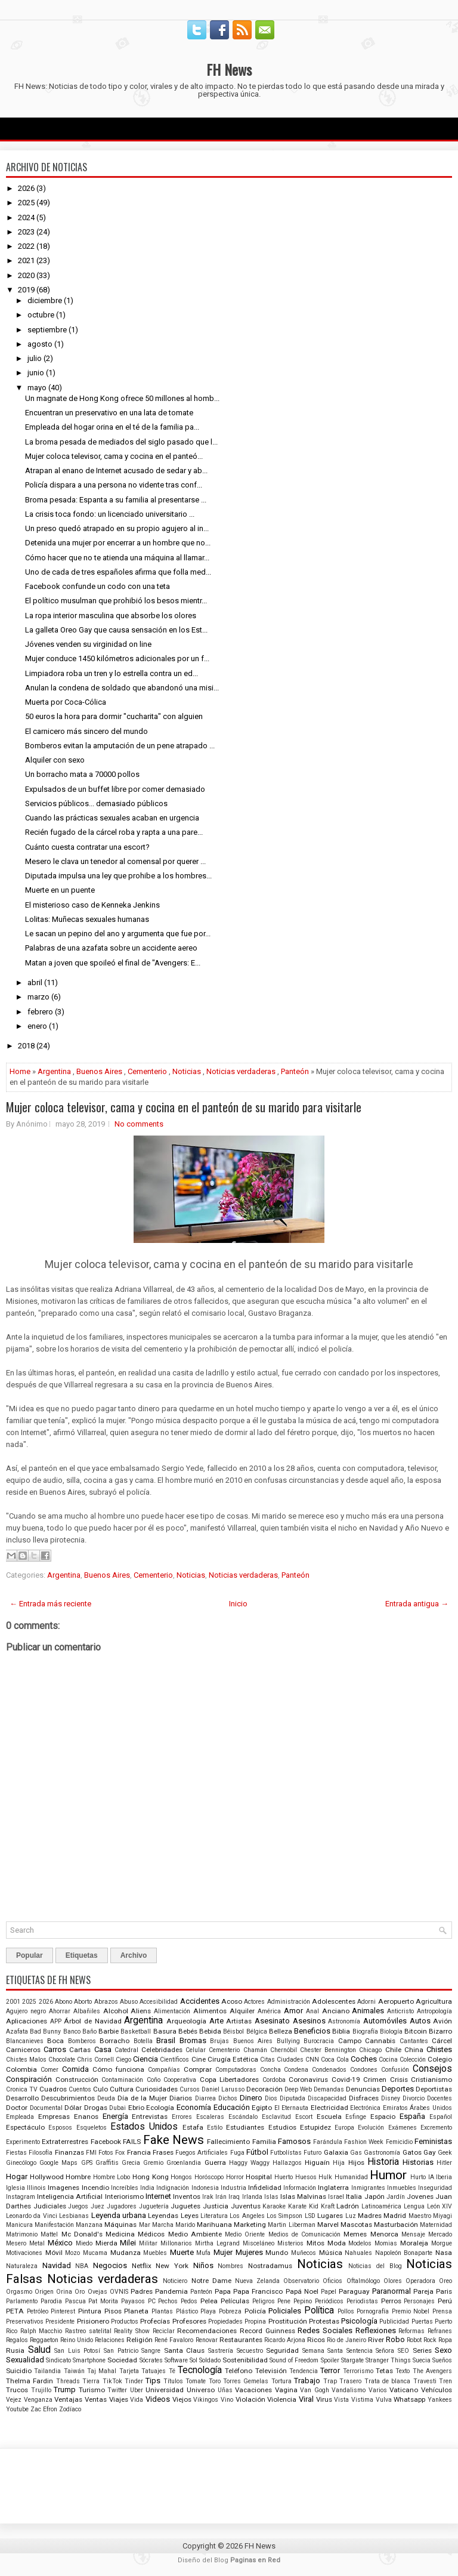  Describe the element at coordinates (172, 2011) in the screenshot. I see `Alimentación` at that location.